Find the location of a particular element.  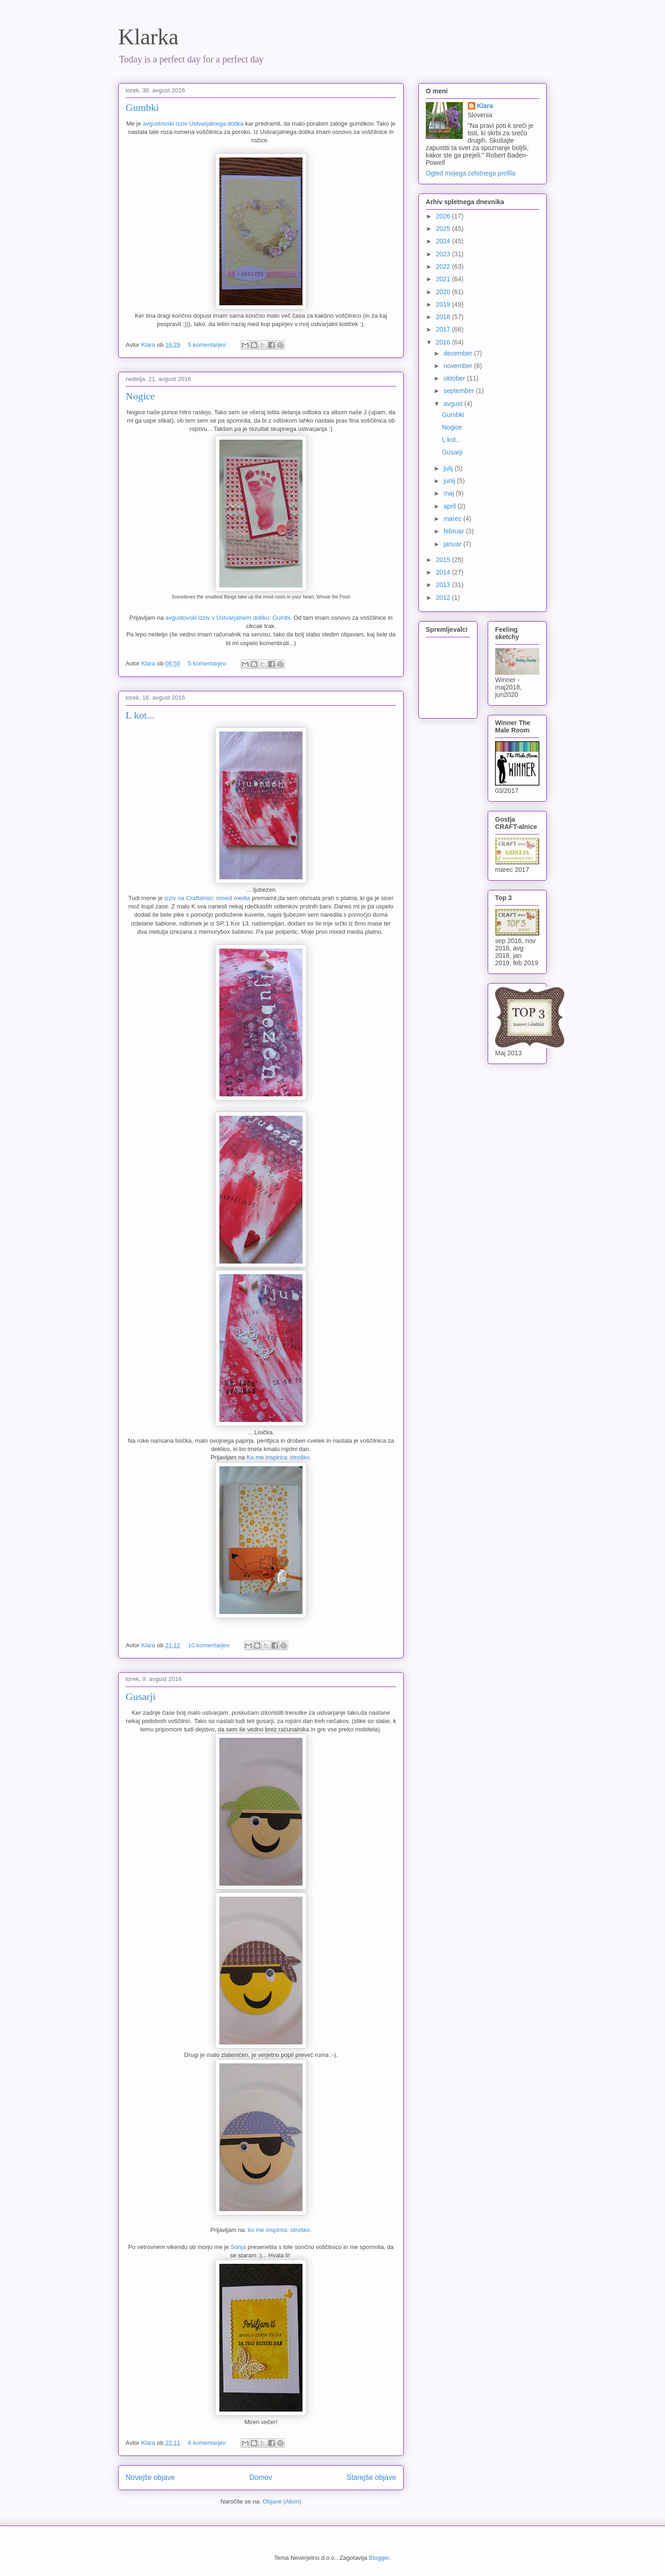

Gusarji is located at coordinates (141, 1696).